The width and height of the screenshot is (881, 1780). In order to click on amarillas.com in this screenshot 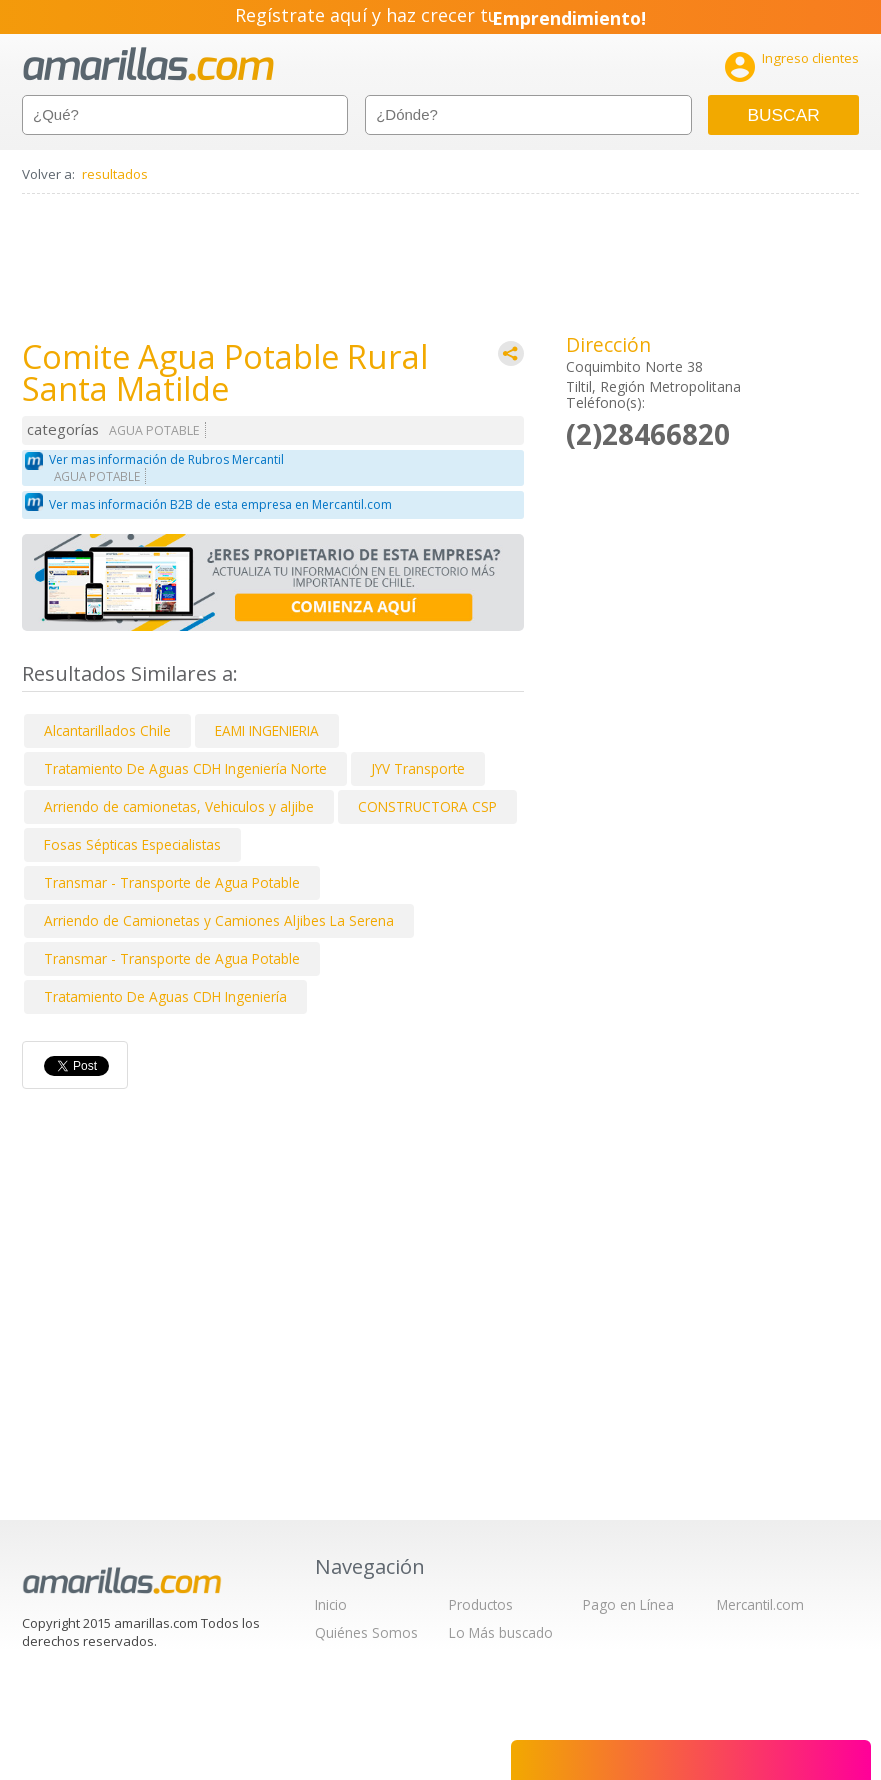, I will do `click(148, 64)`.